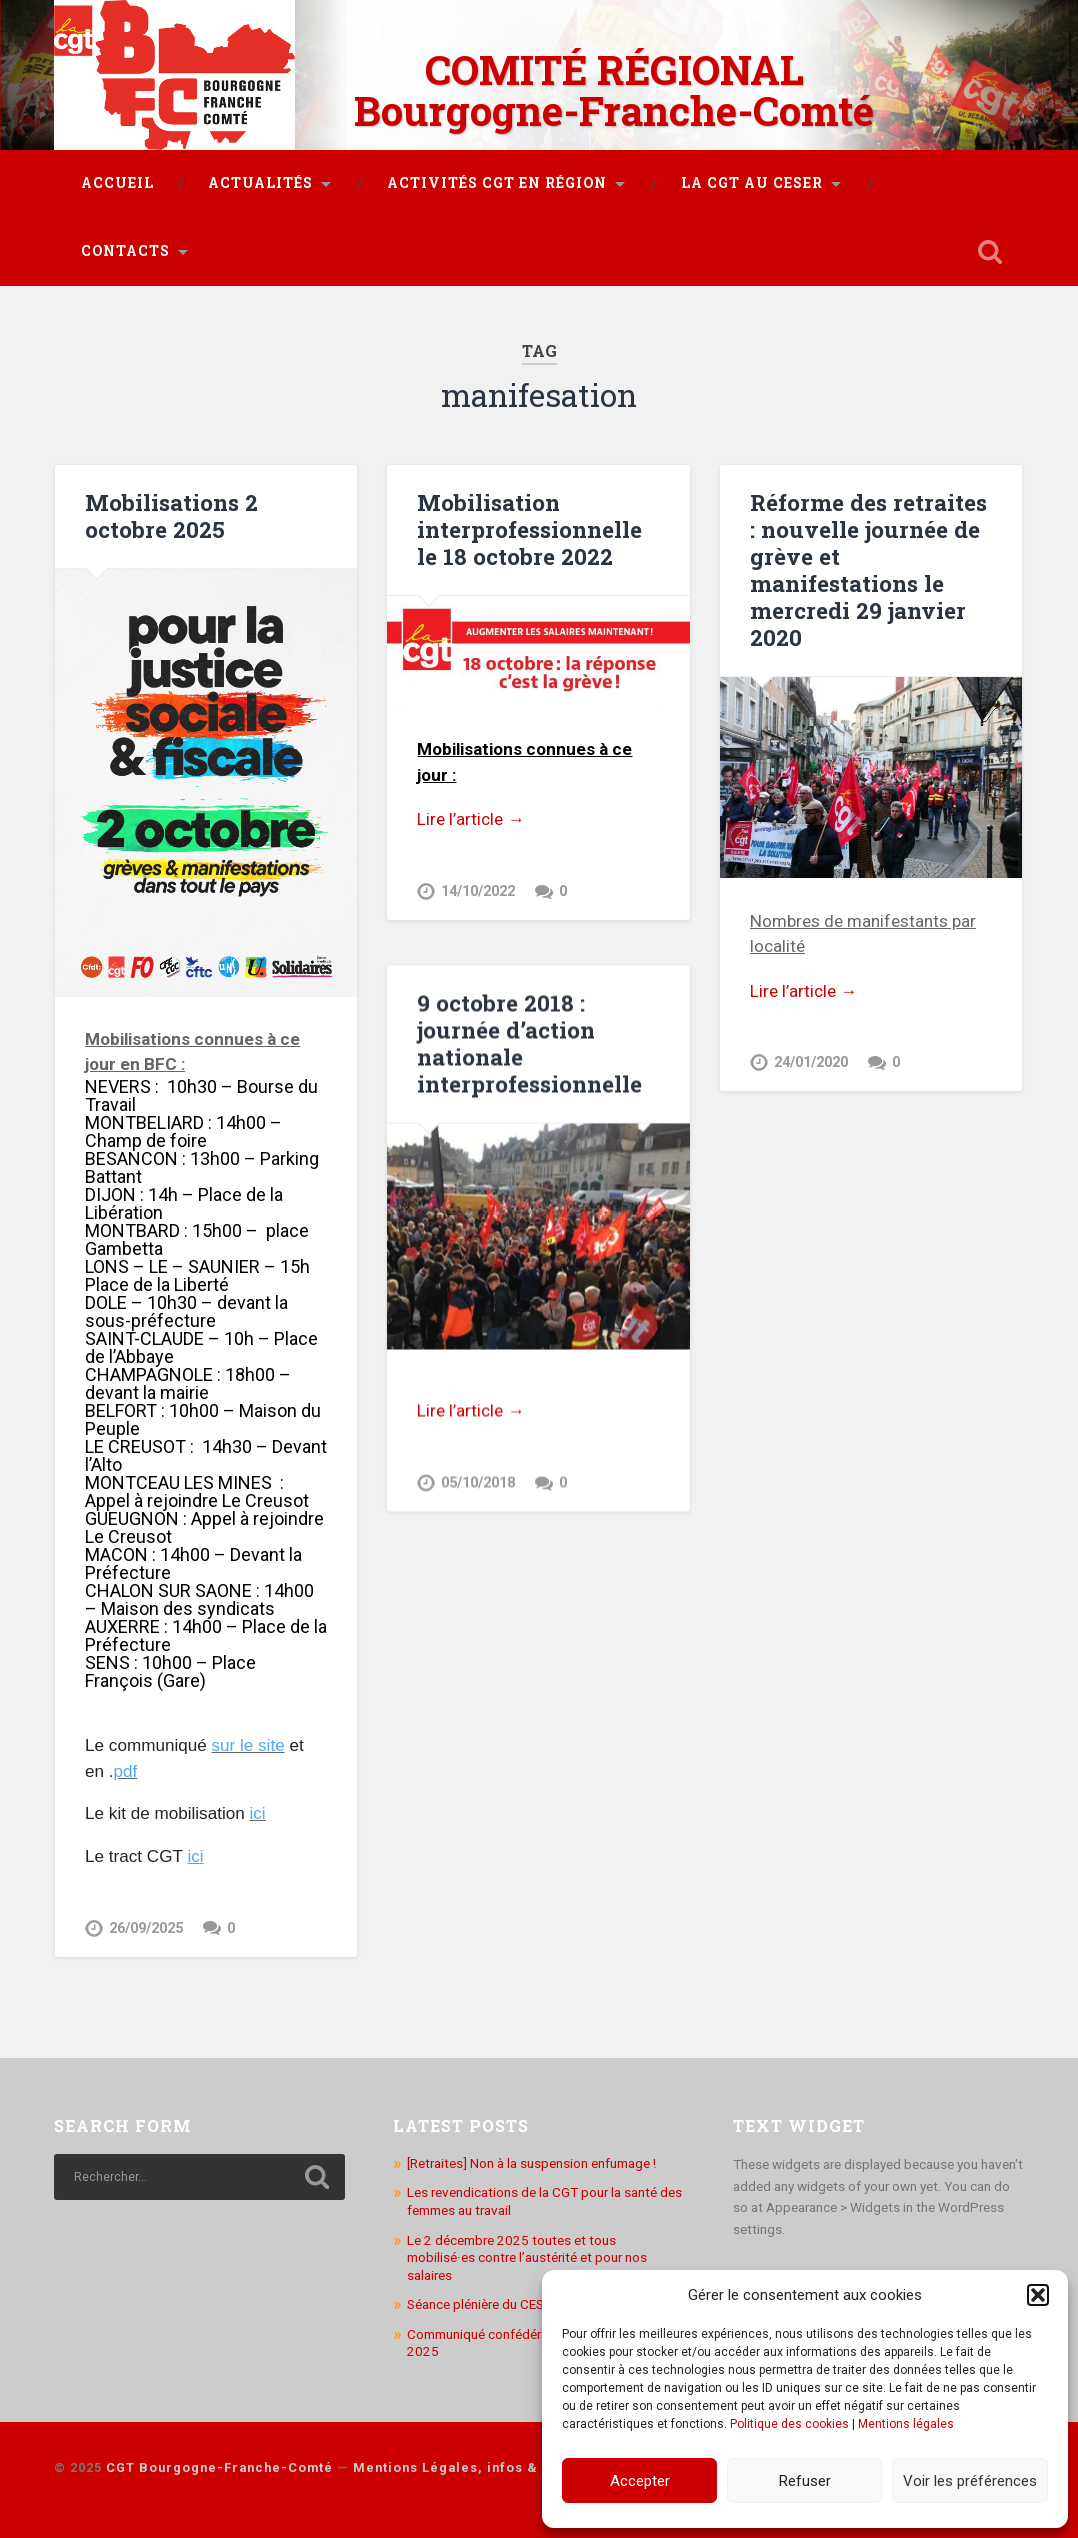 This screenshot has width=1078, height=2538. What do you see at coordinates (125, 251) in the screenshot?
I see `Contacts` at bounding box center [125, 251].